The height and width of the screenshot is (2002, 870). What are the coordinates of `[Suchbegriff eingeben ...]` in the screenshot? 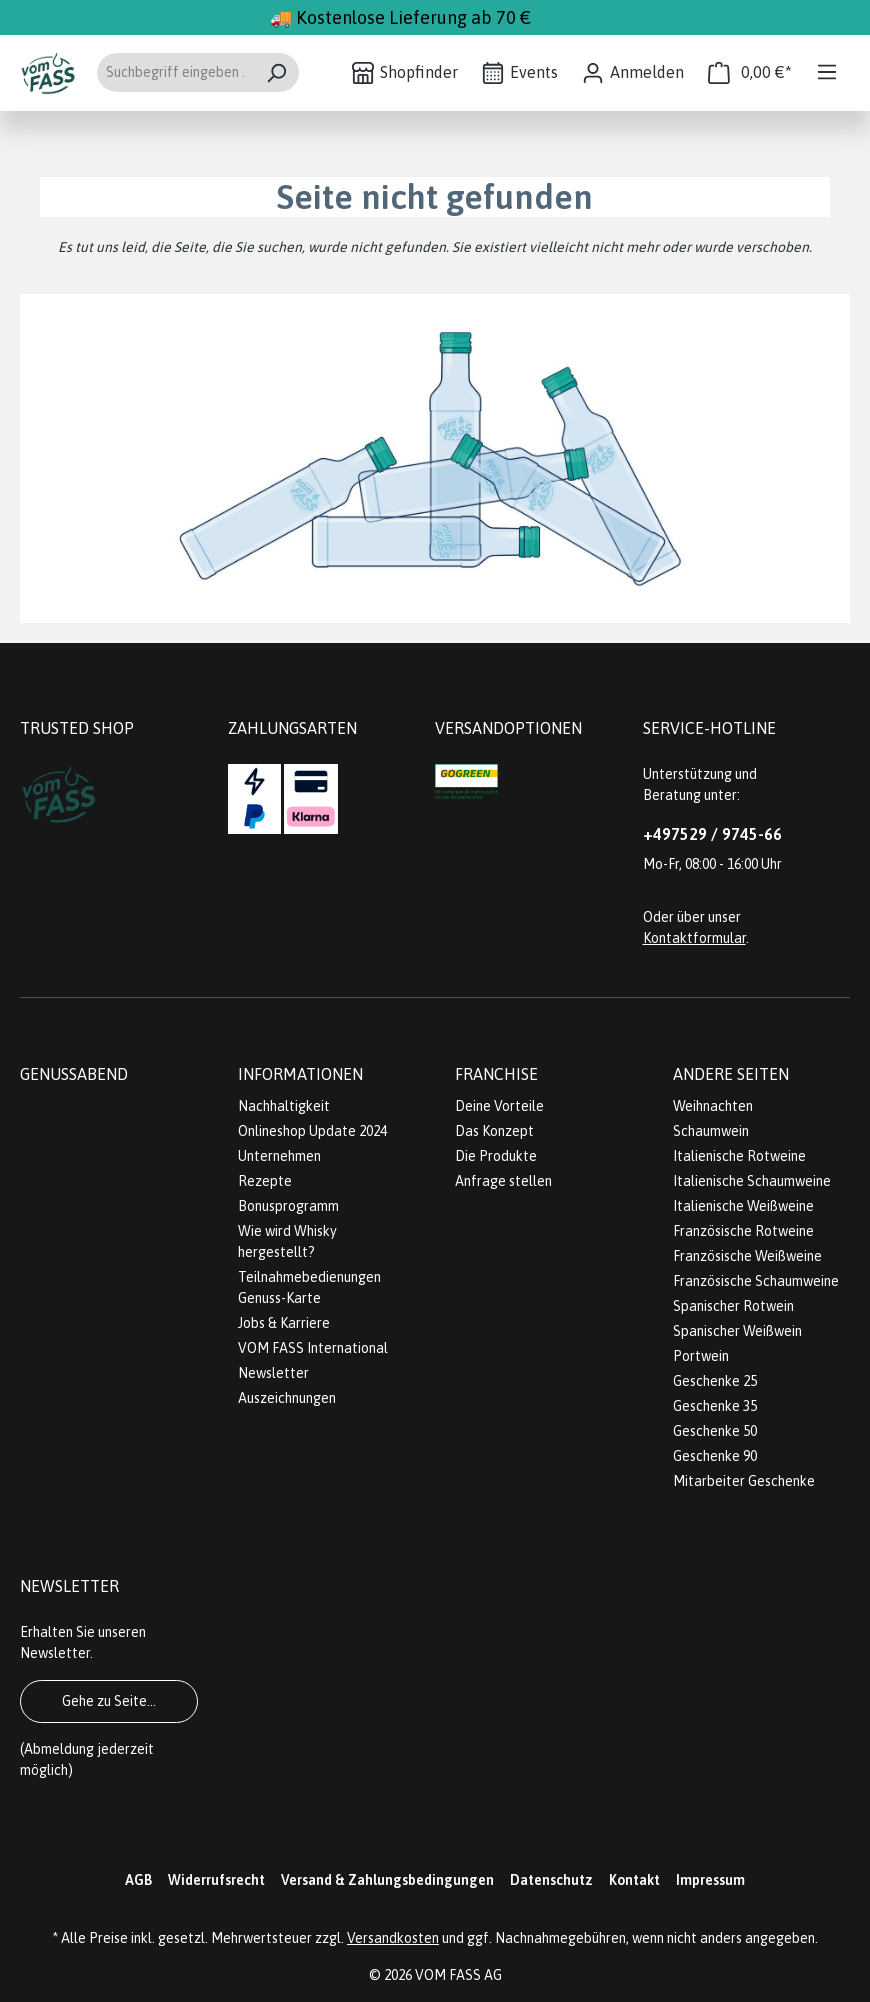 It's located at (175, 72).